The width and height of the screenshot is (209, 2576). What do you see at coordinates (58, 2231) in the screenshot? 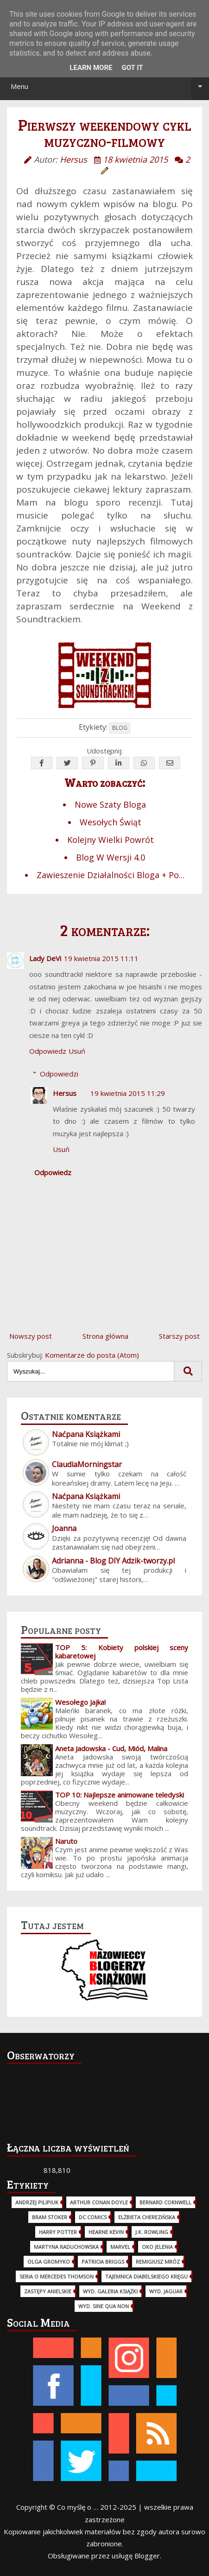
I see `Harry Potter` at bounding box center [58, 2231].